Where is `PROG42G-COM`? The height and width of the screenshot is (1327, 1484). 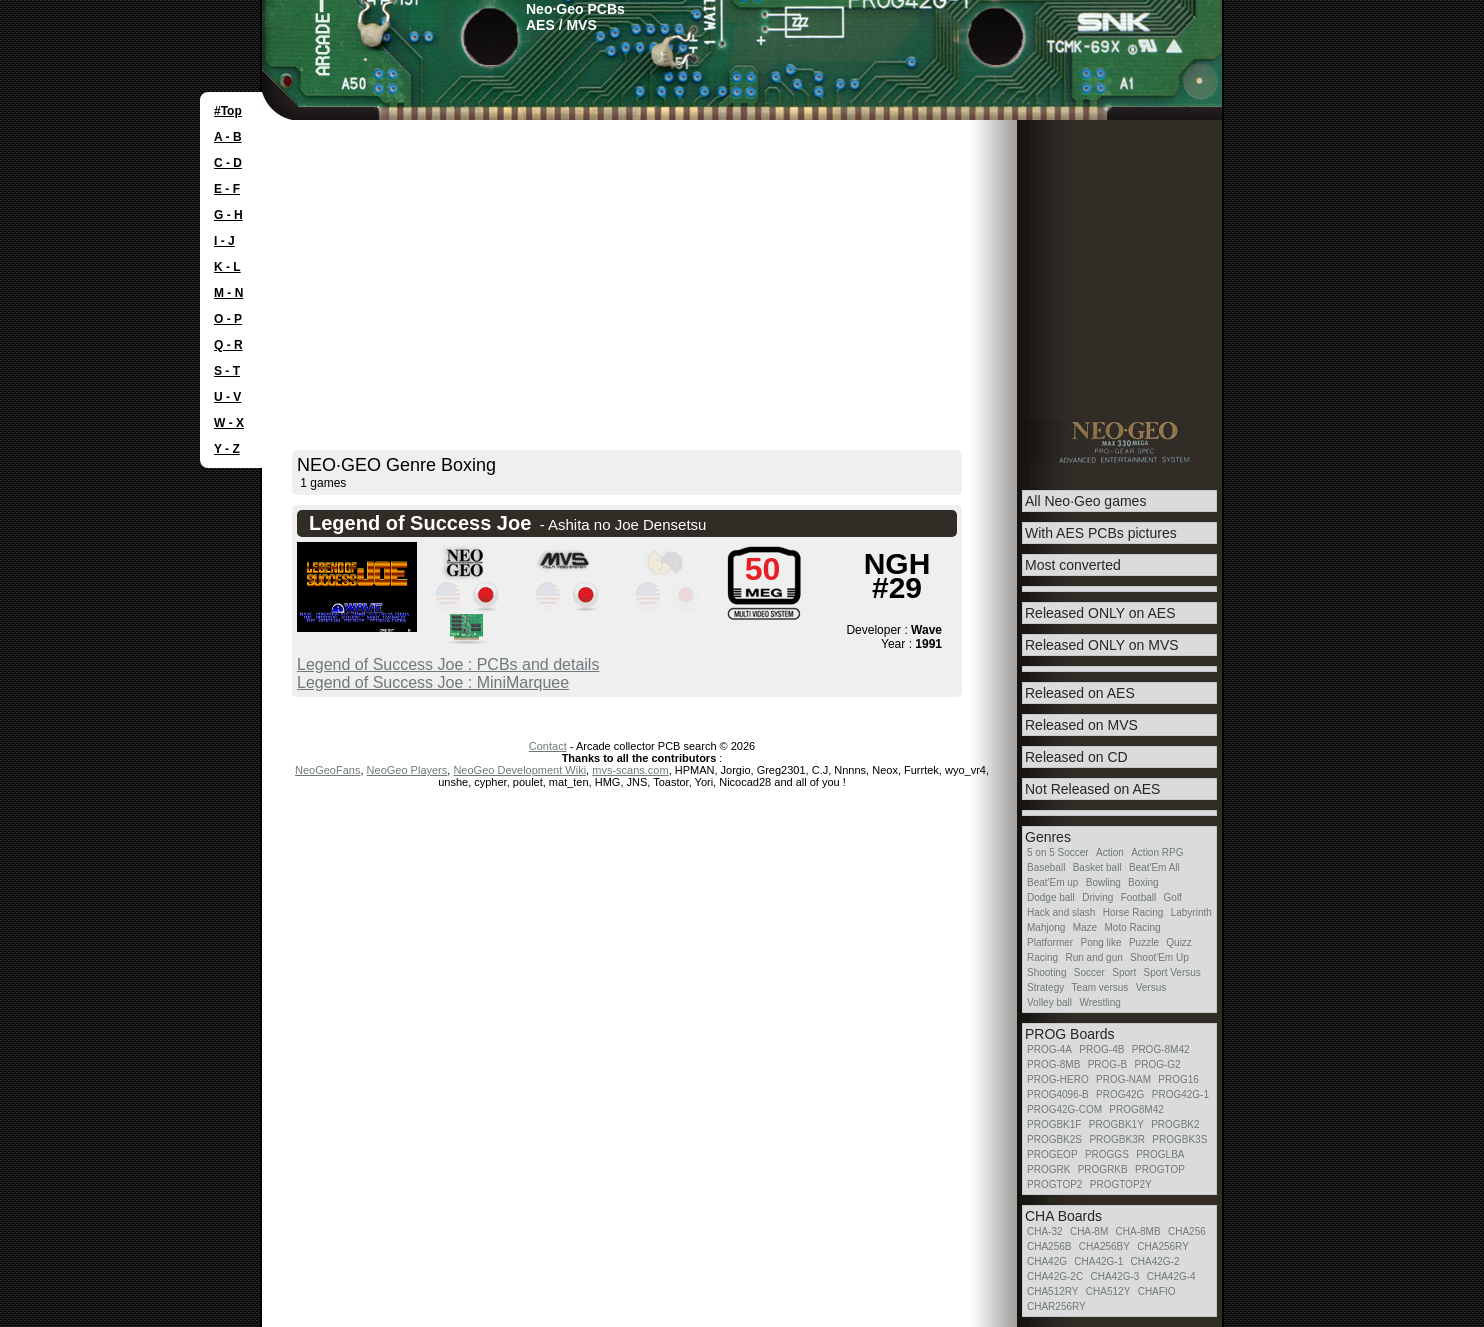
PROG42G-COM is located at coordinates (1064, 1109).